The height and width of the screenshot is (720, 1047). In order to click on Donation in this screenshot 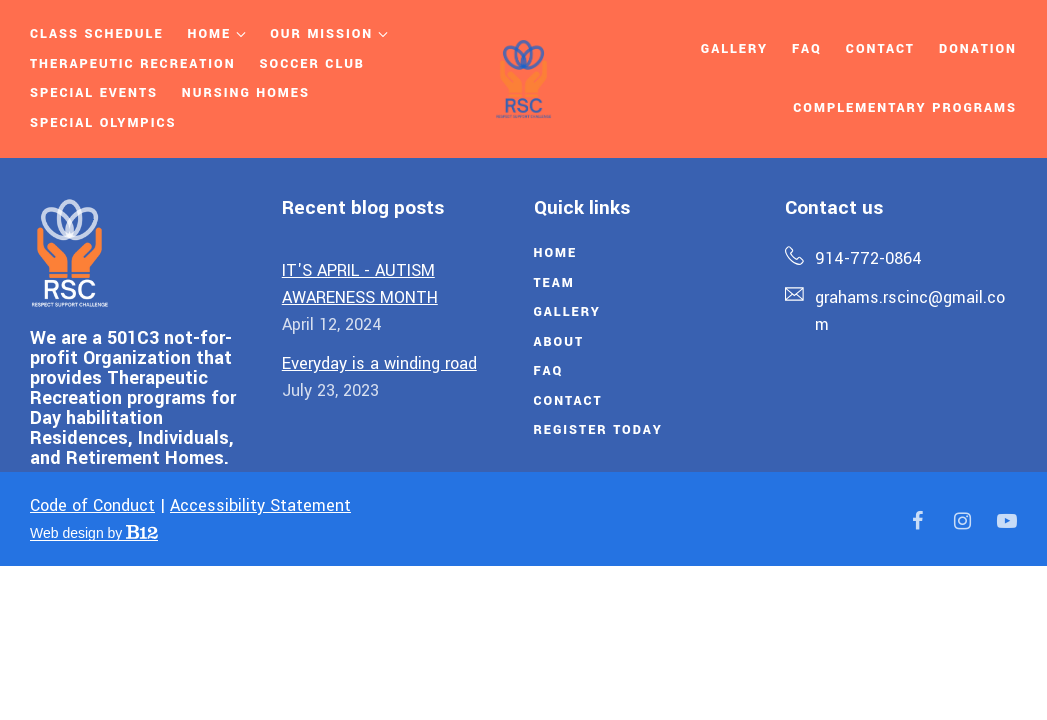, I will do `click(978, 49)`.